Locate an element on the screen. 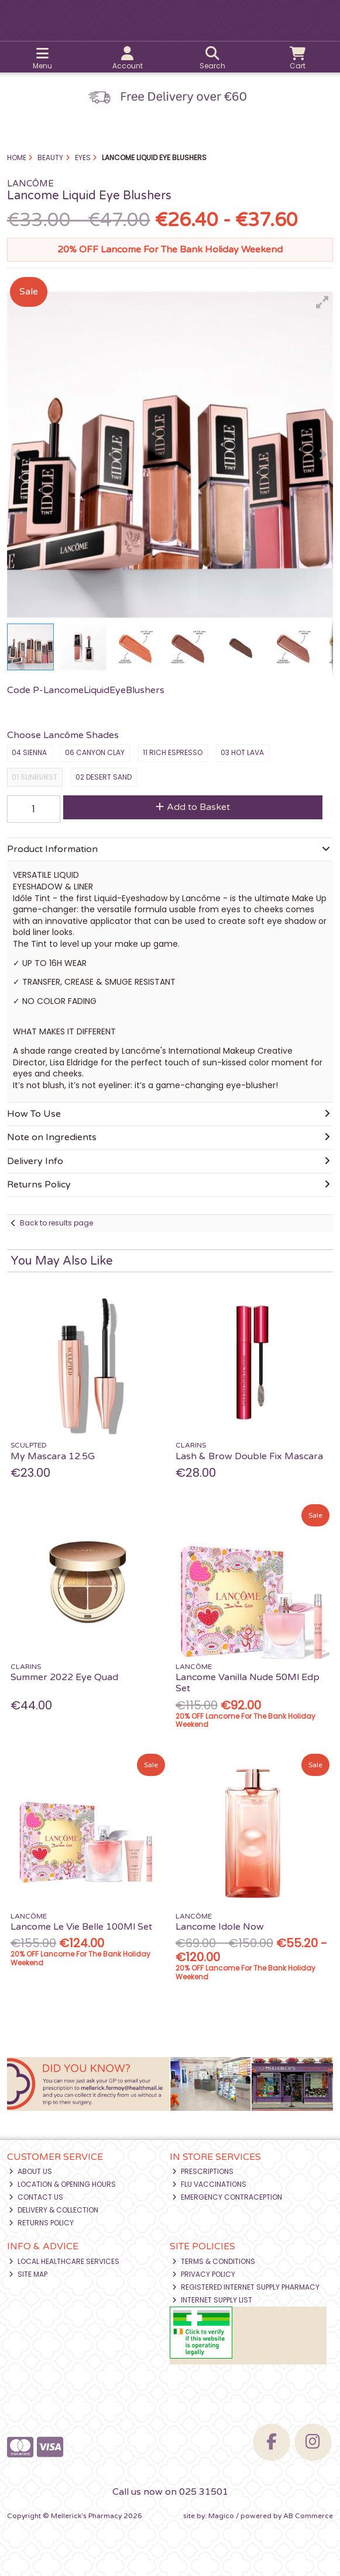 This screenshot has height=2576, width=340. AB Commerce is located at coordinates (308, 2516).